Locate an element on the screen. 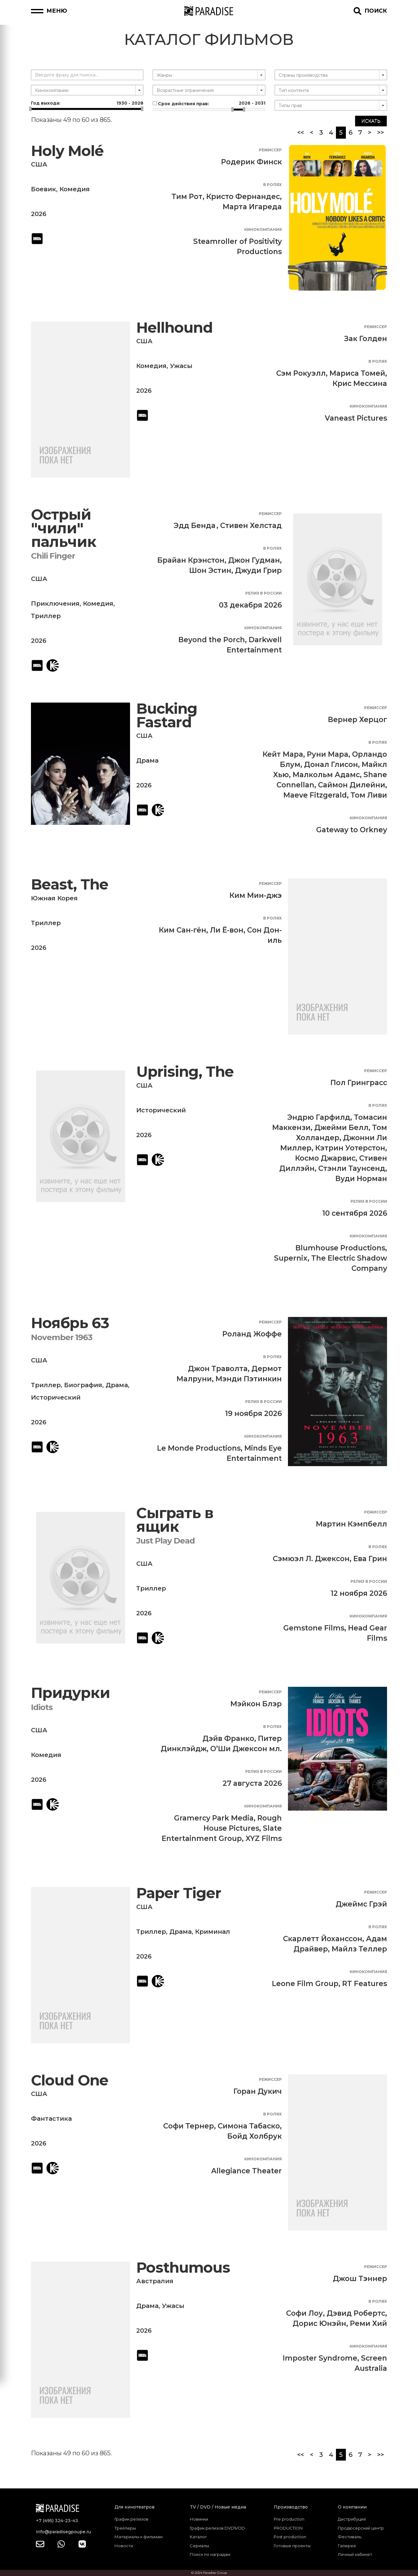  Сыграть в ящик is located at coordinates (174, 1519).